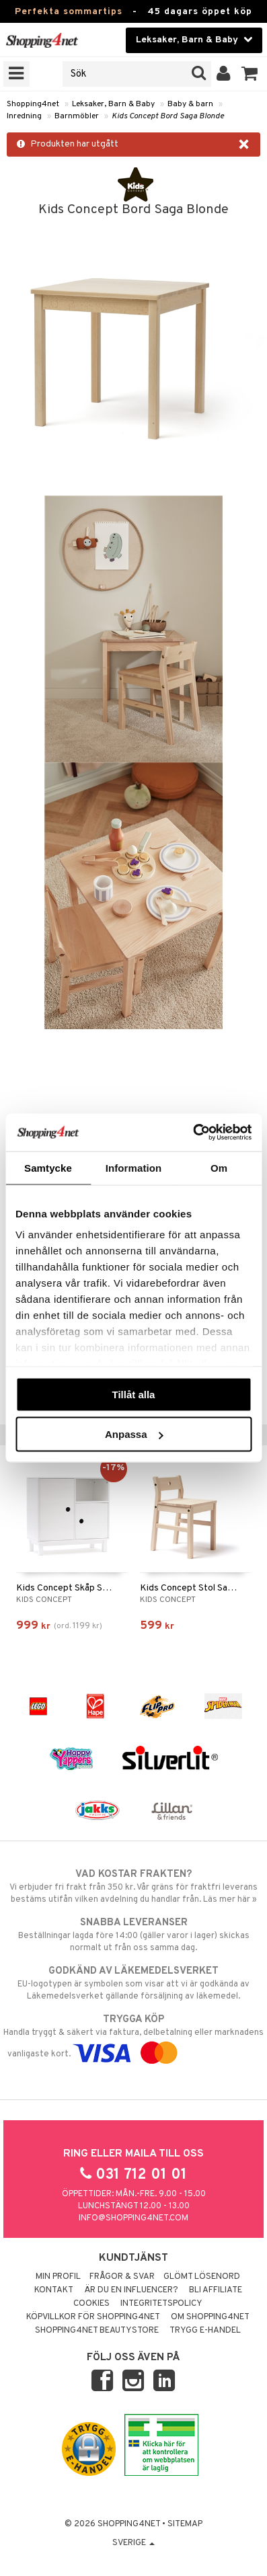 The image size is (267, 2576). I want to click on Samtycke [tab], so click(48, 1167).